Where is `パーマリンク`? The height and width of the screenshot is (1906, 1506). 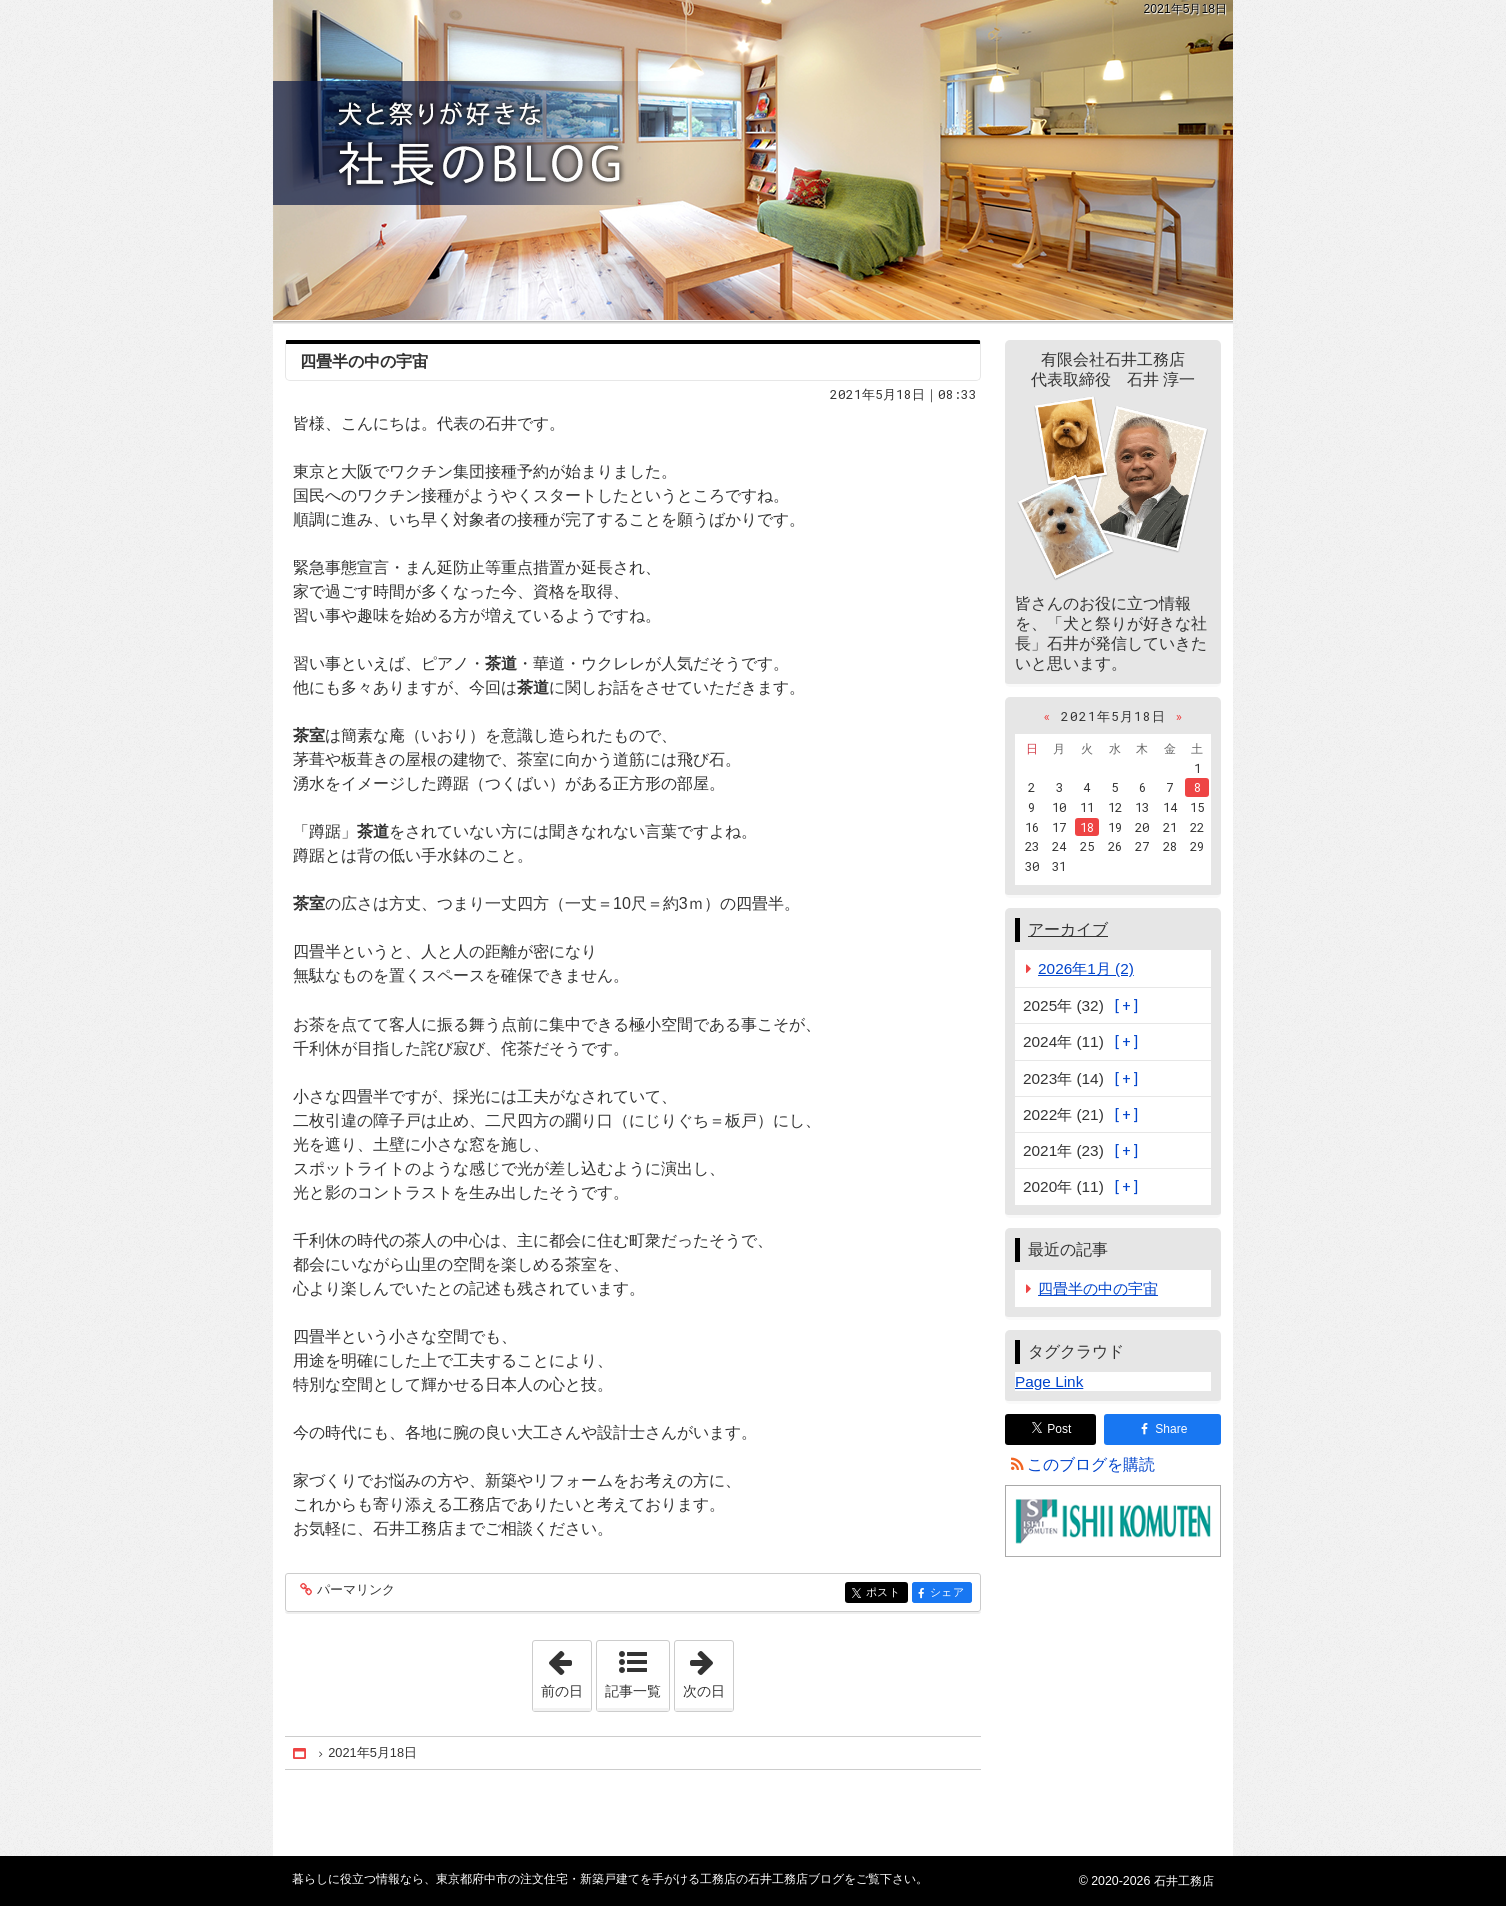 パーマリンク is located at coordinates (354, 1590).